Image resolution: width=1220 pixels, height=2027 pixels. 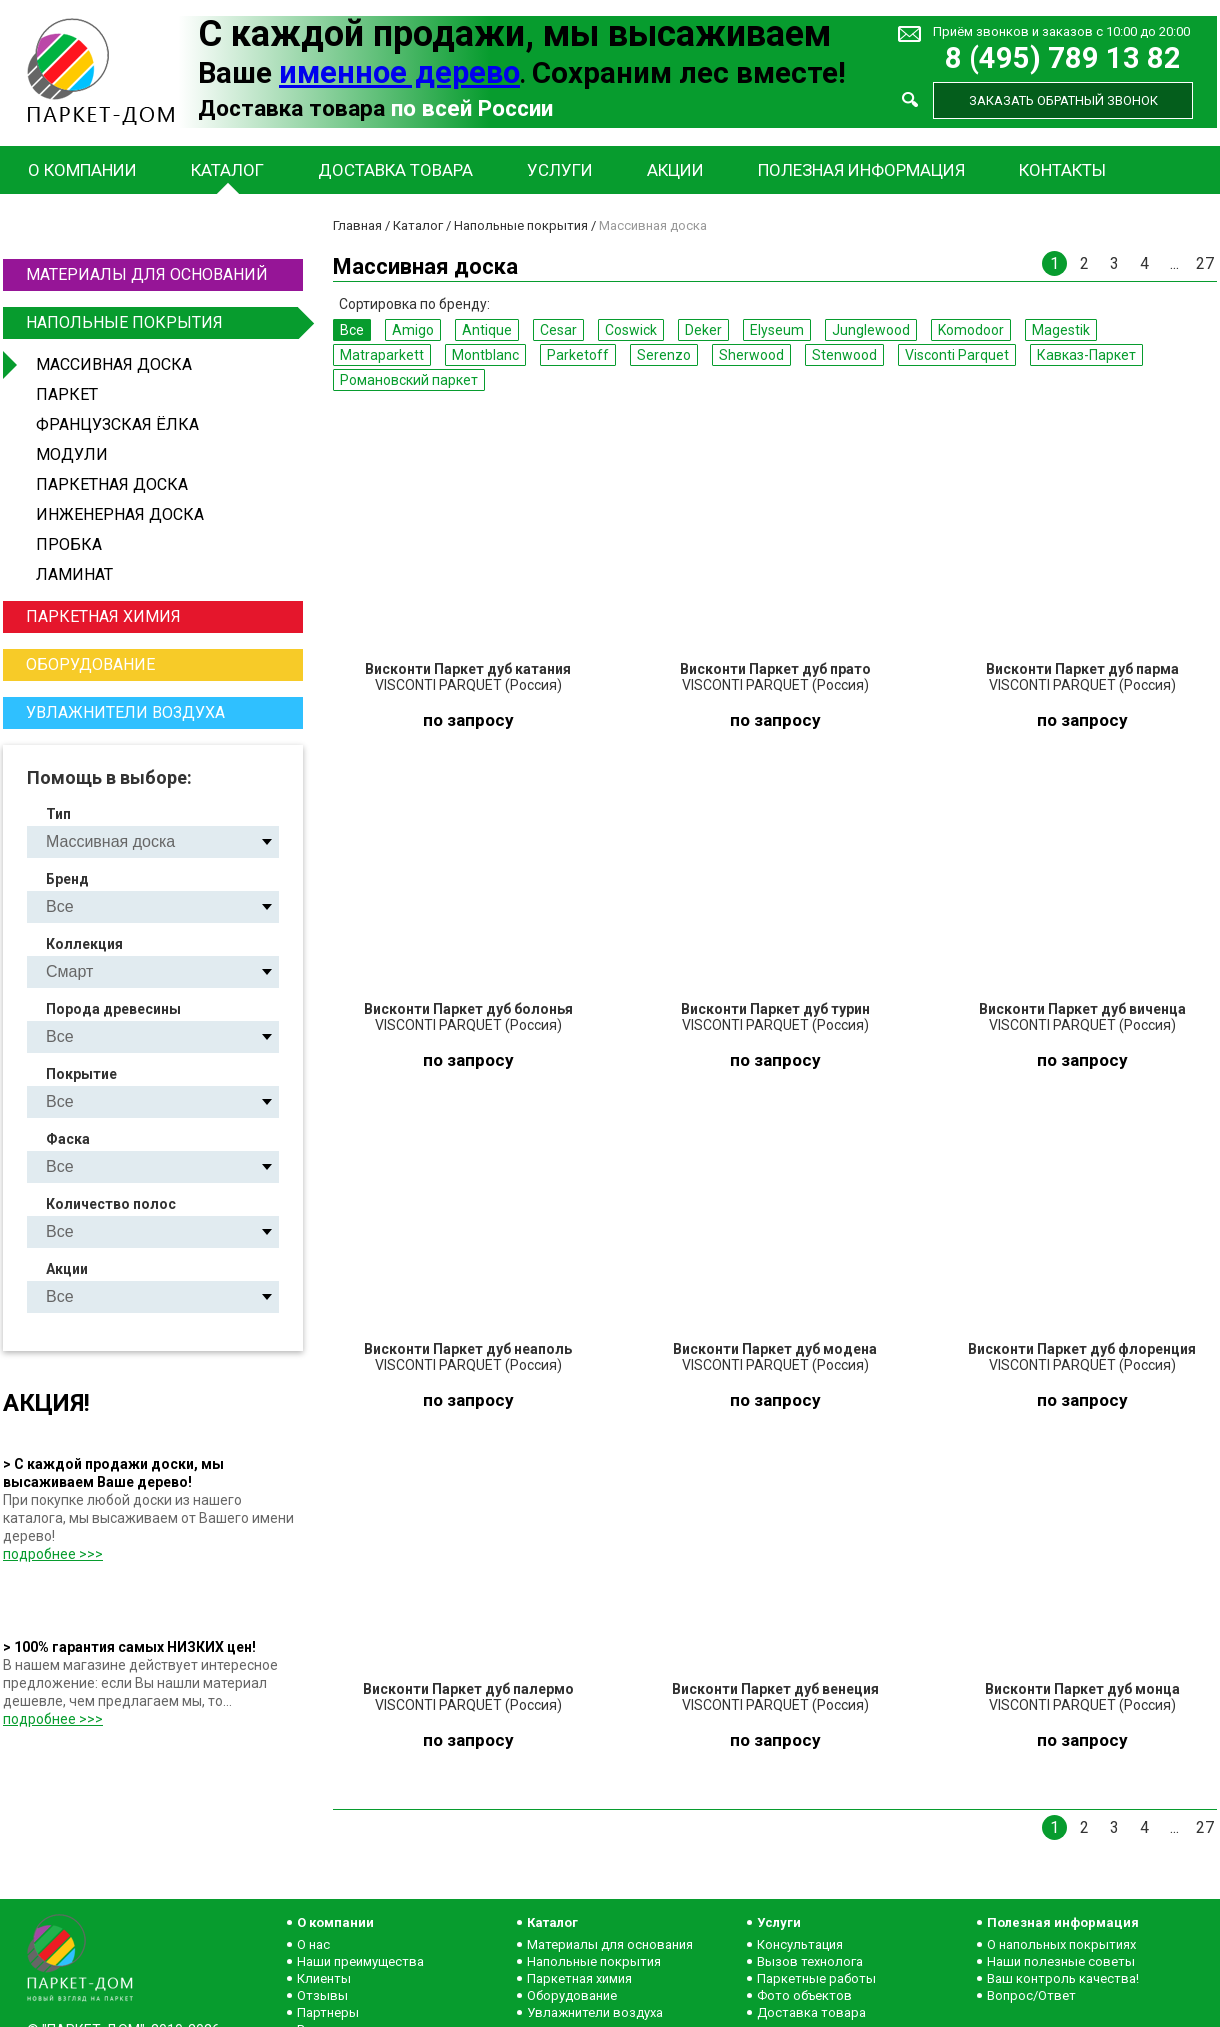 What do you see at coordinates (360, 1961) in the screenshot?
I see `Наши преимущества` at bounding box center [360, 1961].